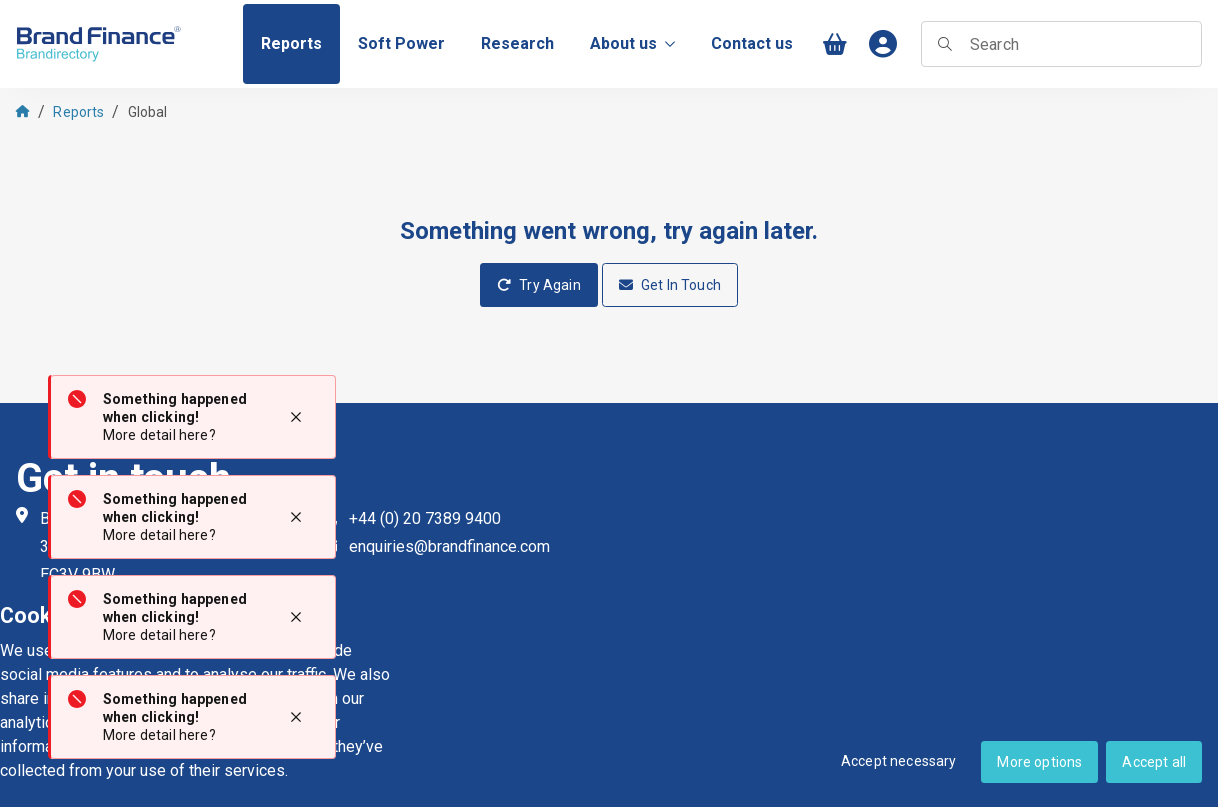 The height and width of the screenshot is (807, 1218). What do you see at coordinates (296, 417) in the screenshot?
I see `[Close notification]` at bounding box center [296, 417].